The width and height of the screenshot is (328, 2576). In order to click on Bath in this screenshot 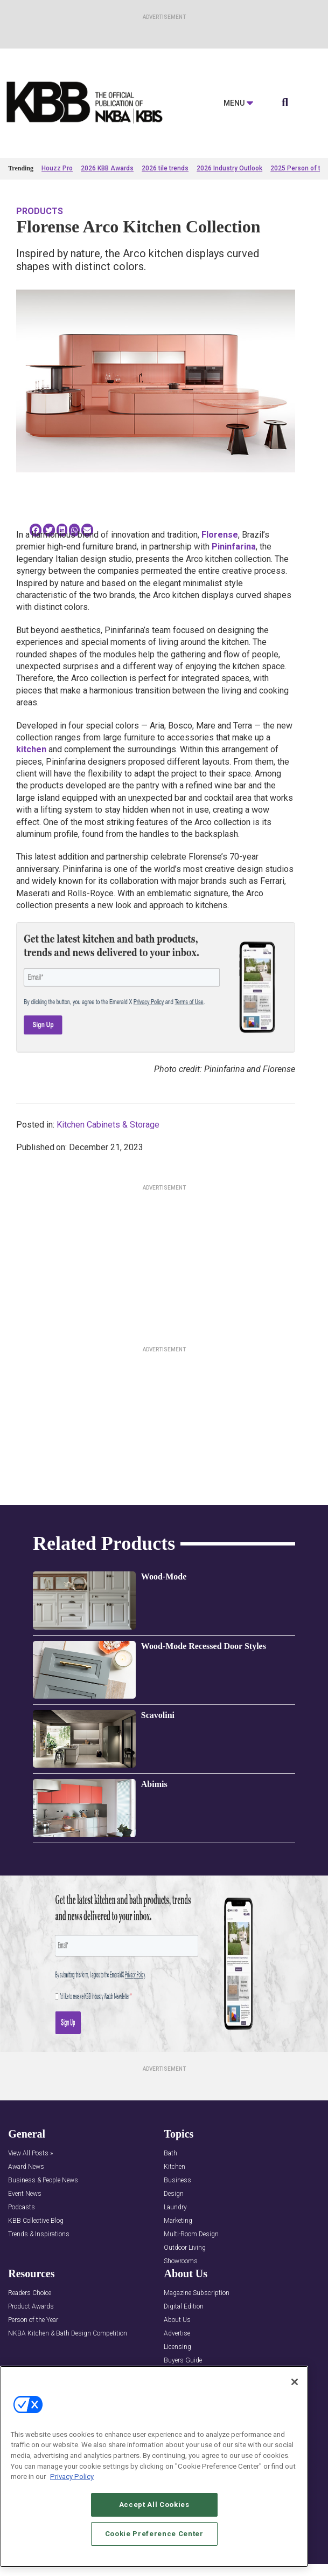, I will do `click(170, 2153)`.